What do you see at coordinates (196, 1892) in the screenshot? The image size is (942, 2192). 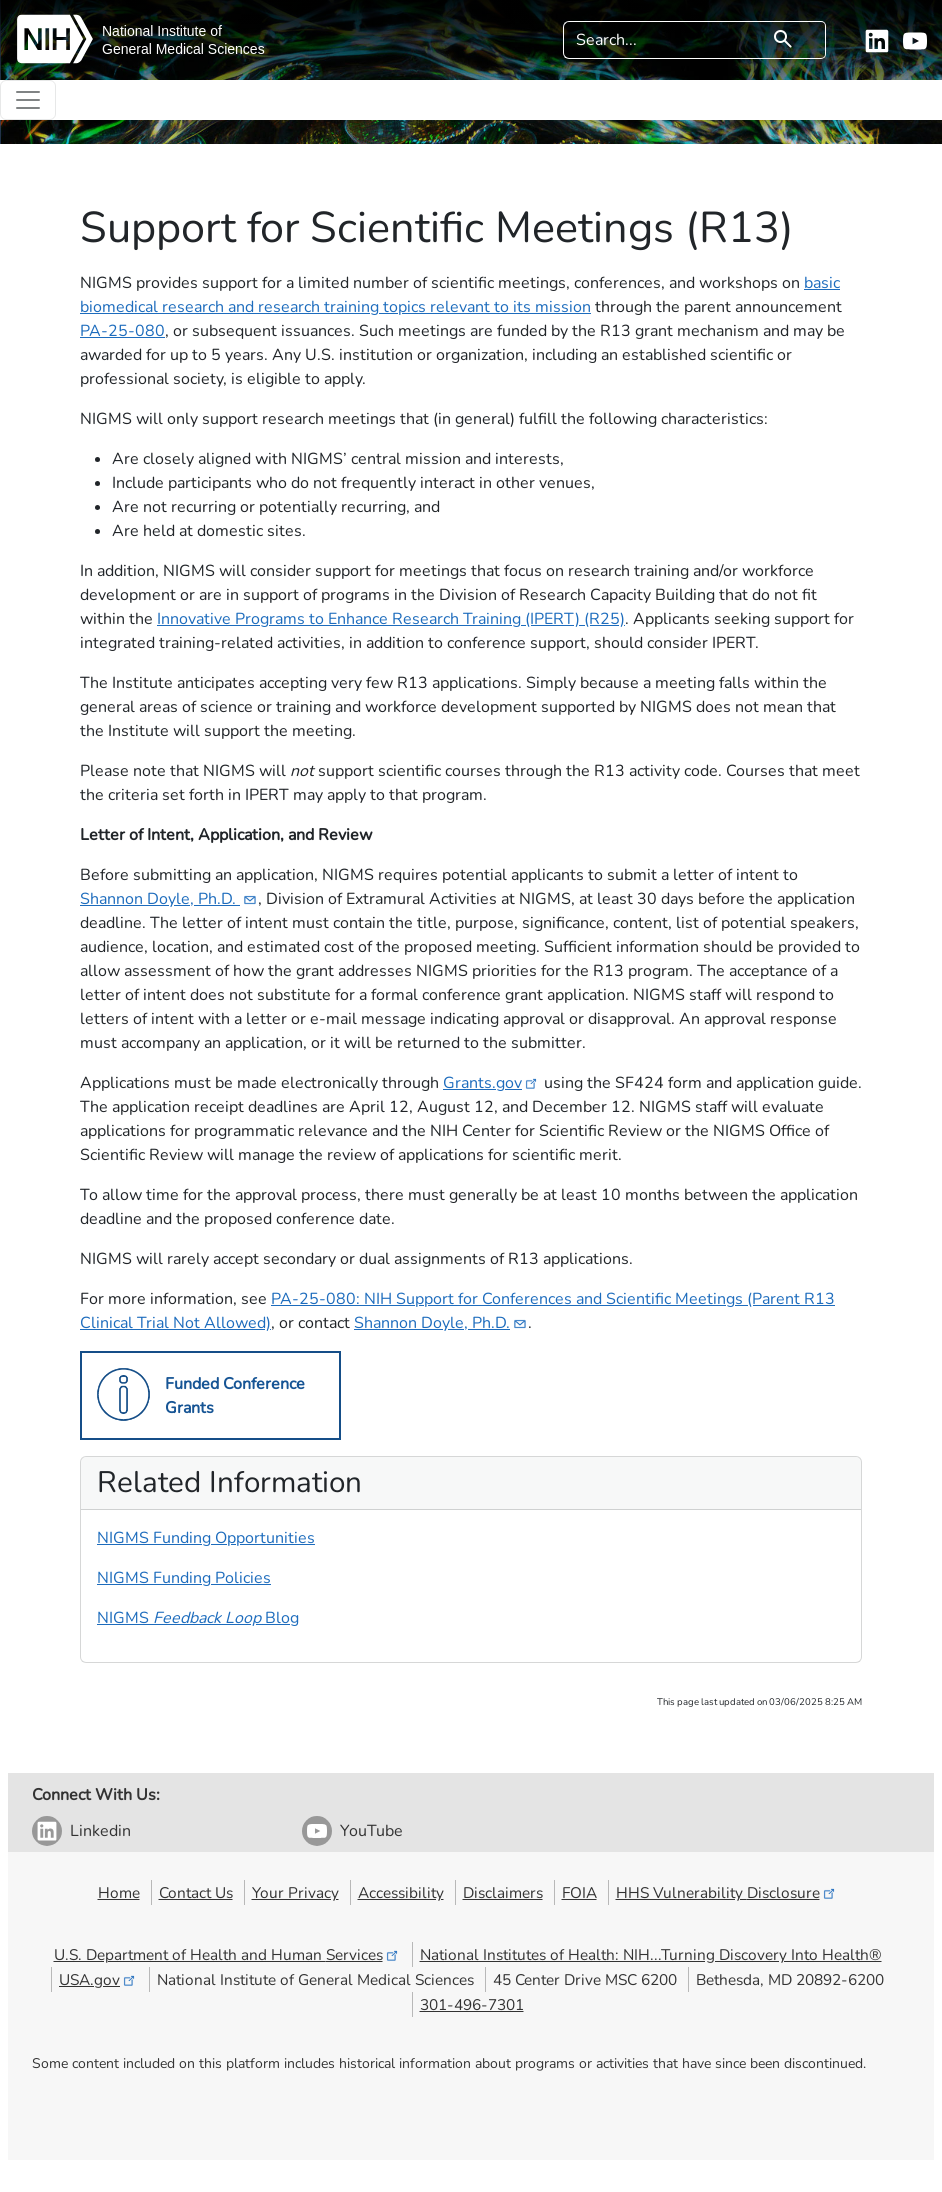 I see `Contact Us` at bounding box center [196, 1892].